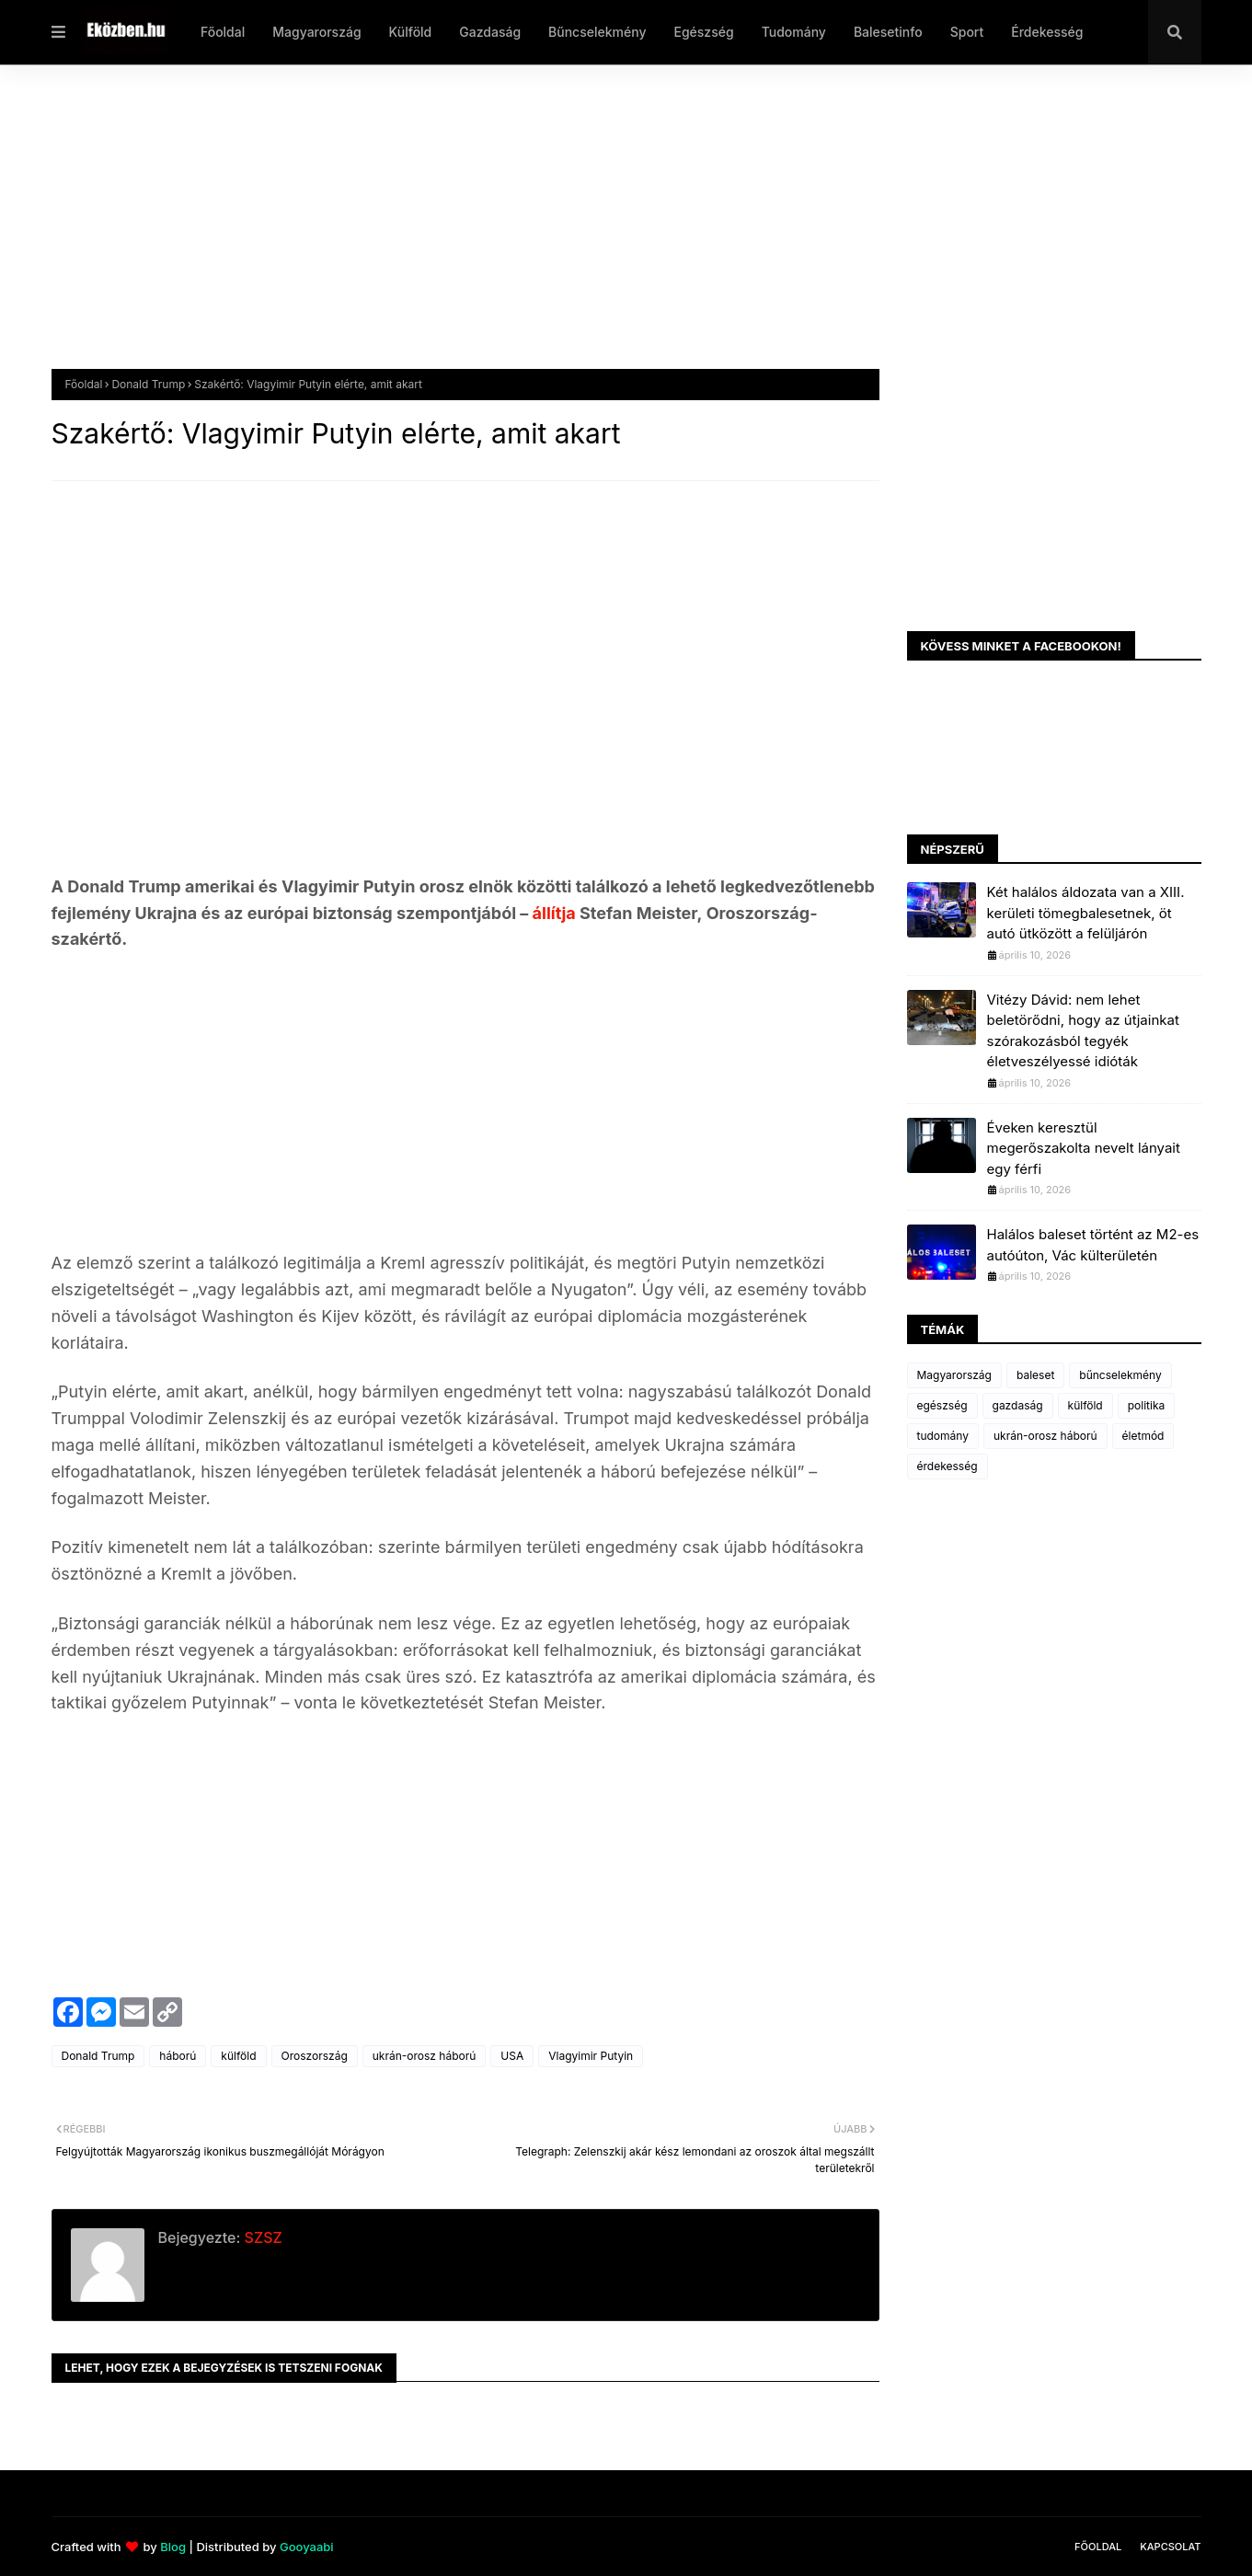 The image size is (1252, 2576). Describe the element at coordinates (703, 32) in the screenshot. I see `Egészség [menuitem]` at that location.